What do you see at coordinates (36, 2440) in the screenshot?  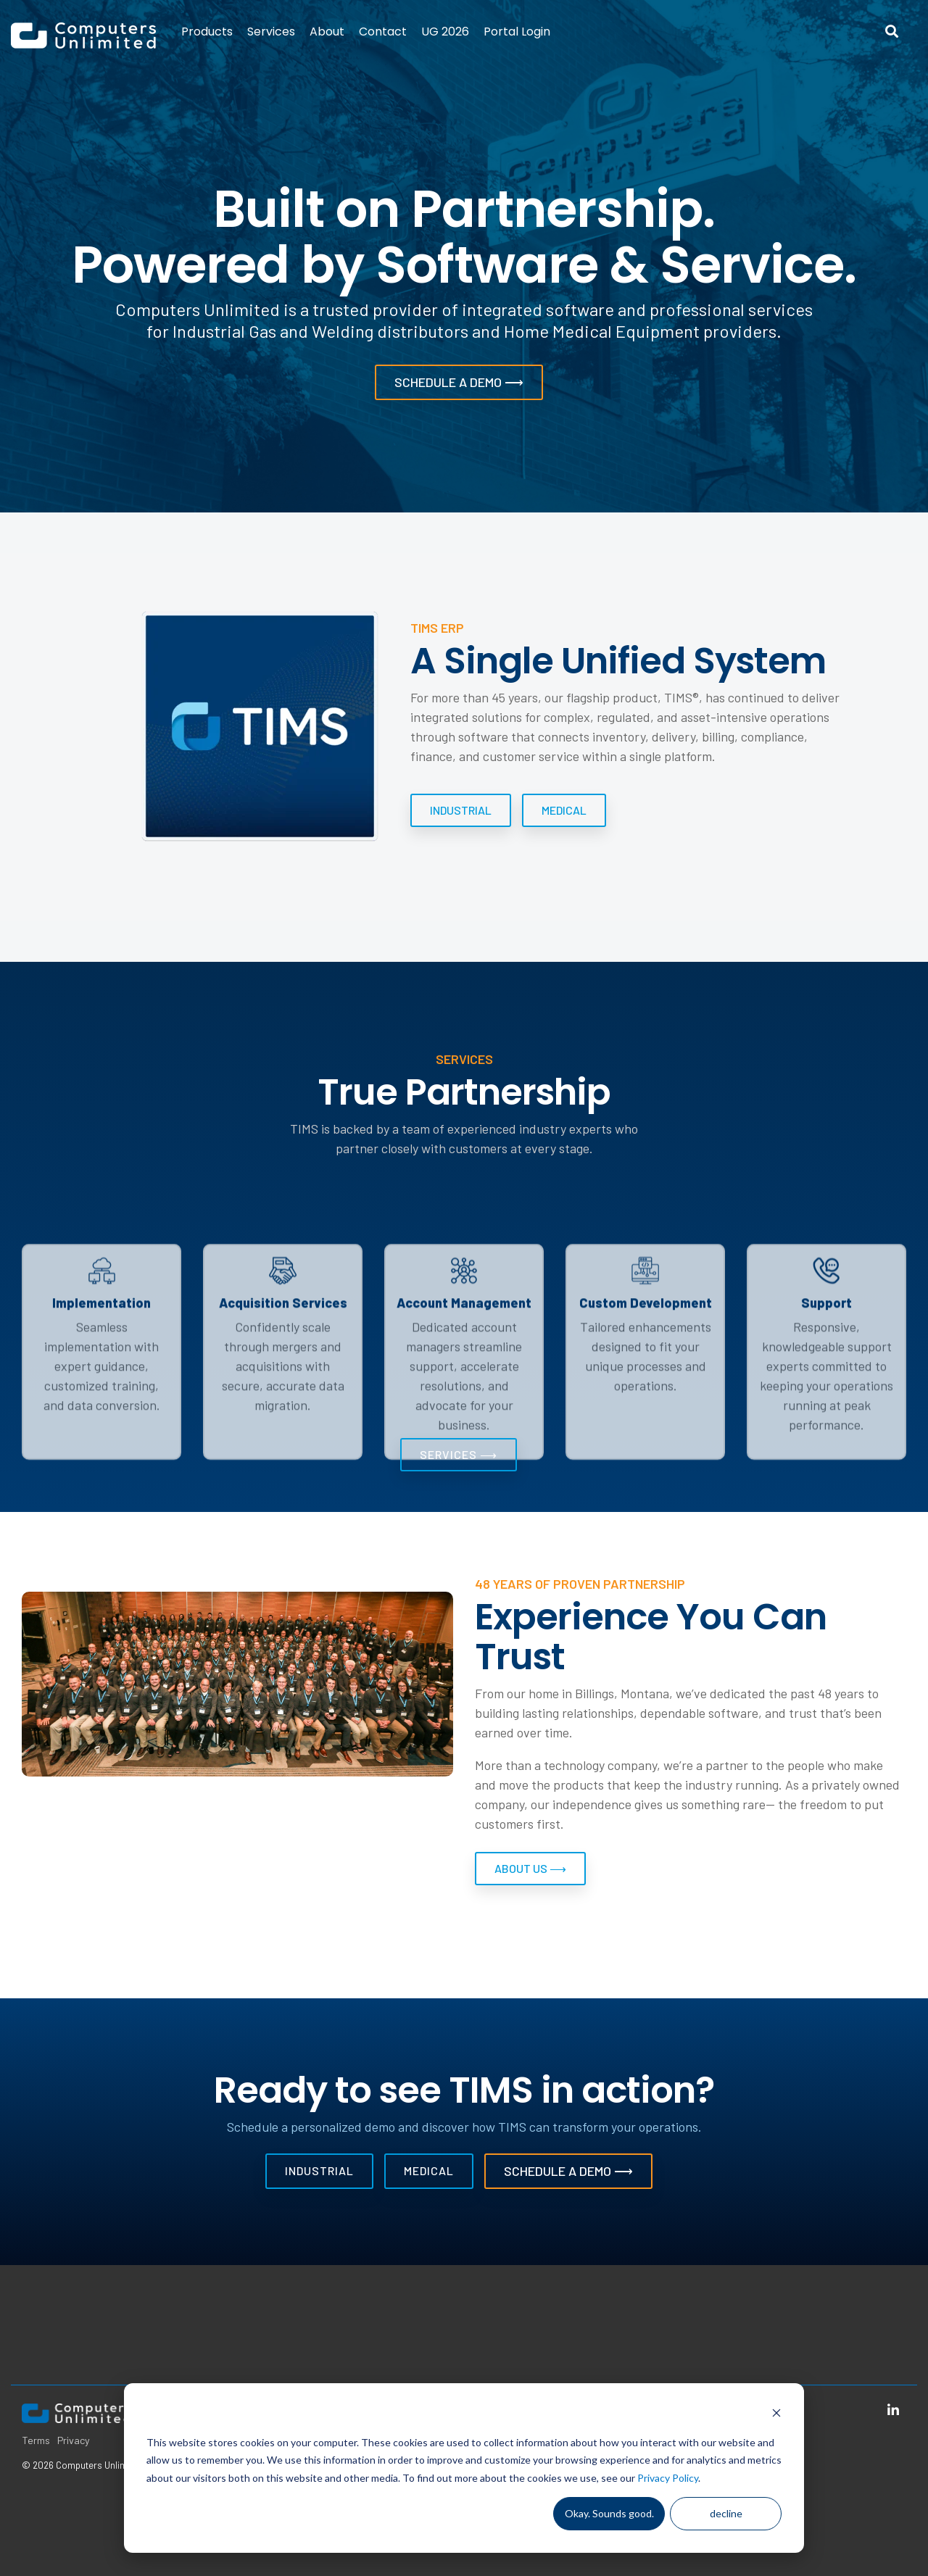 I see `Terms [menuitem]` at bounding box center [36, 2440].